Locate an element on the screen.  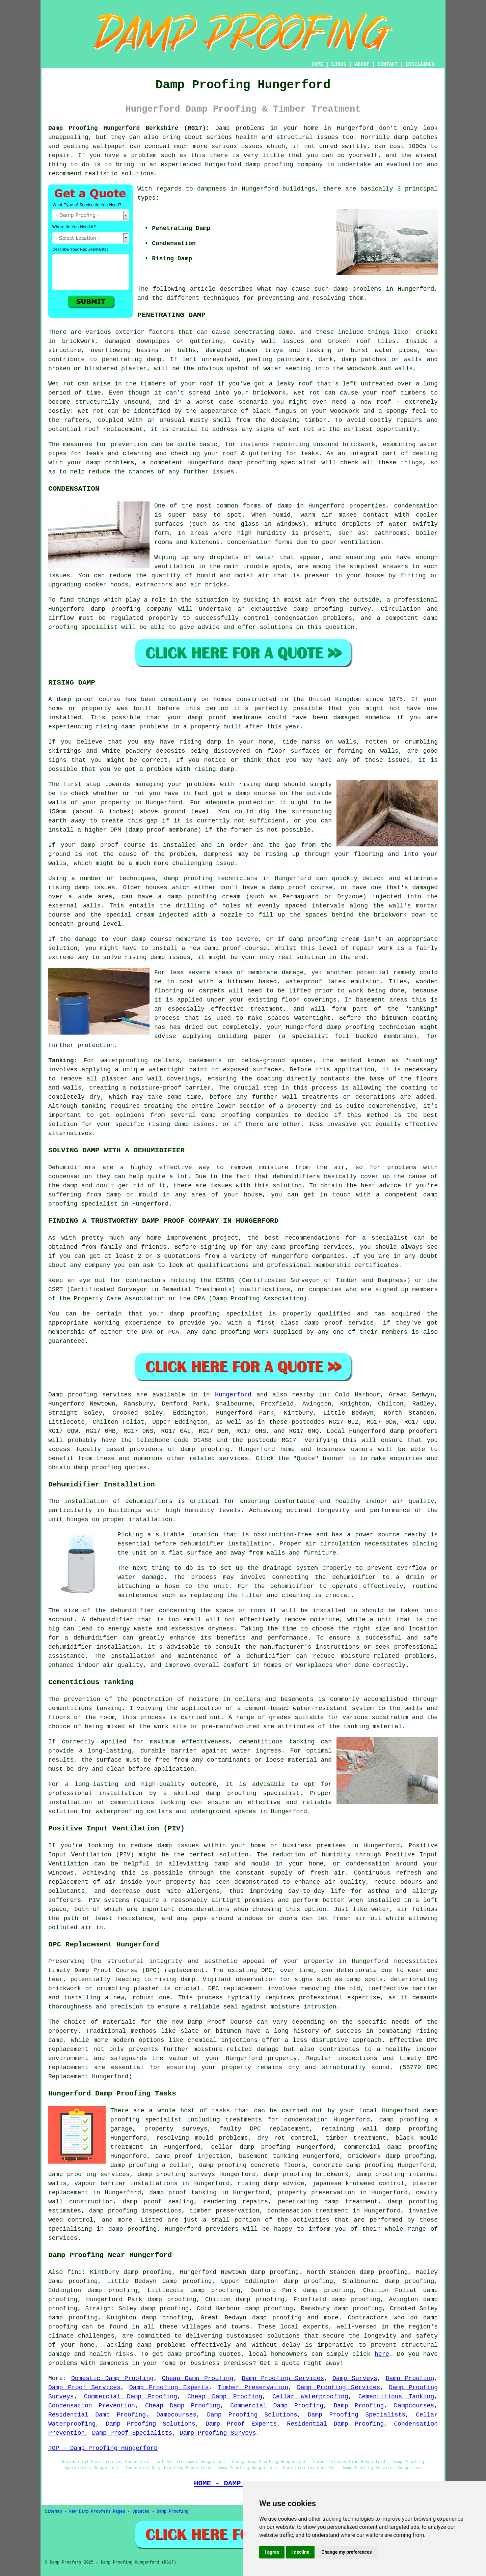
Damp Proofing Surveys is located at coordinates (218, 2433).